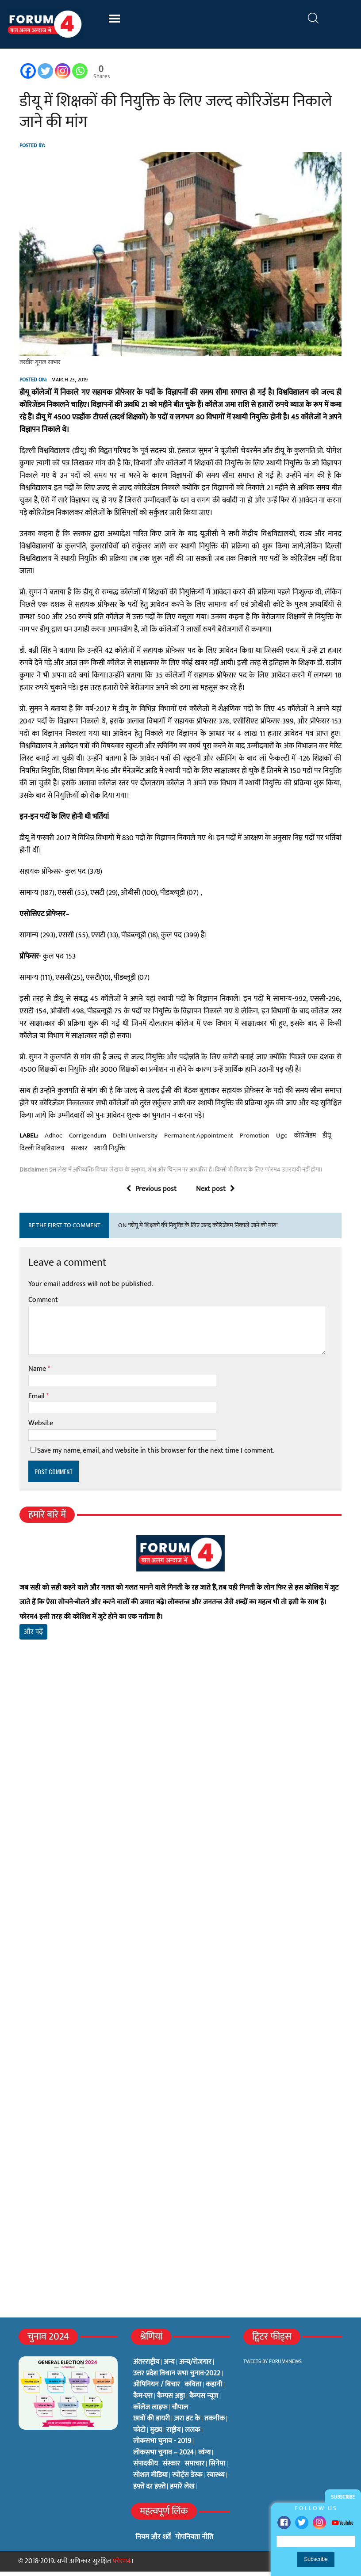 The width and height of the screenshot is (361, 2576). I want to click on Email, so click(36, 1401).